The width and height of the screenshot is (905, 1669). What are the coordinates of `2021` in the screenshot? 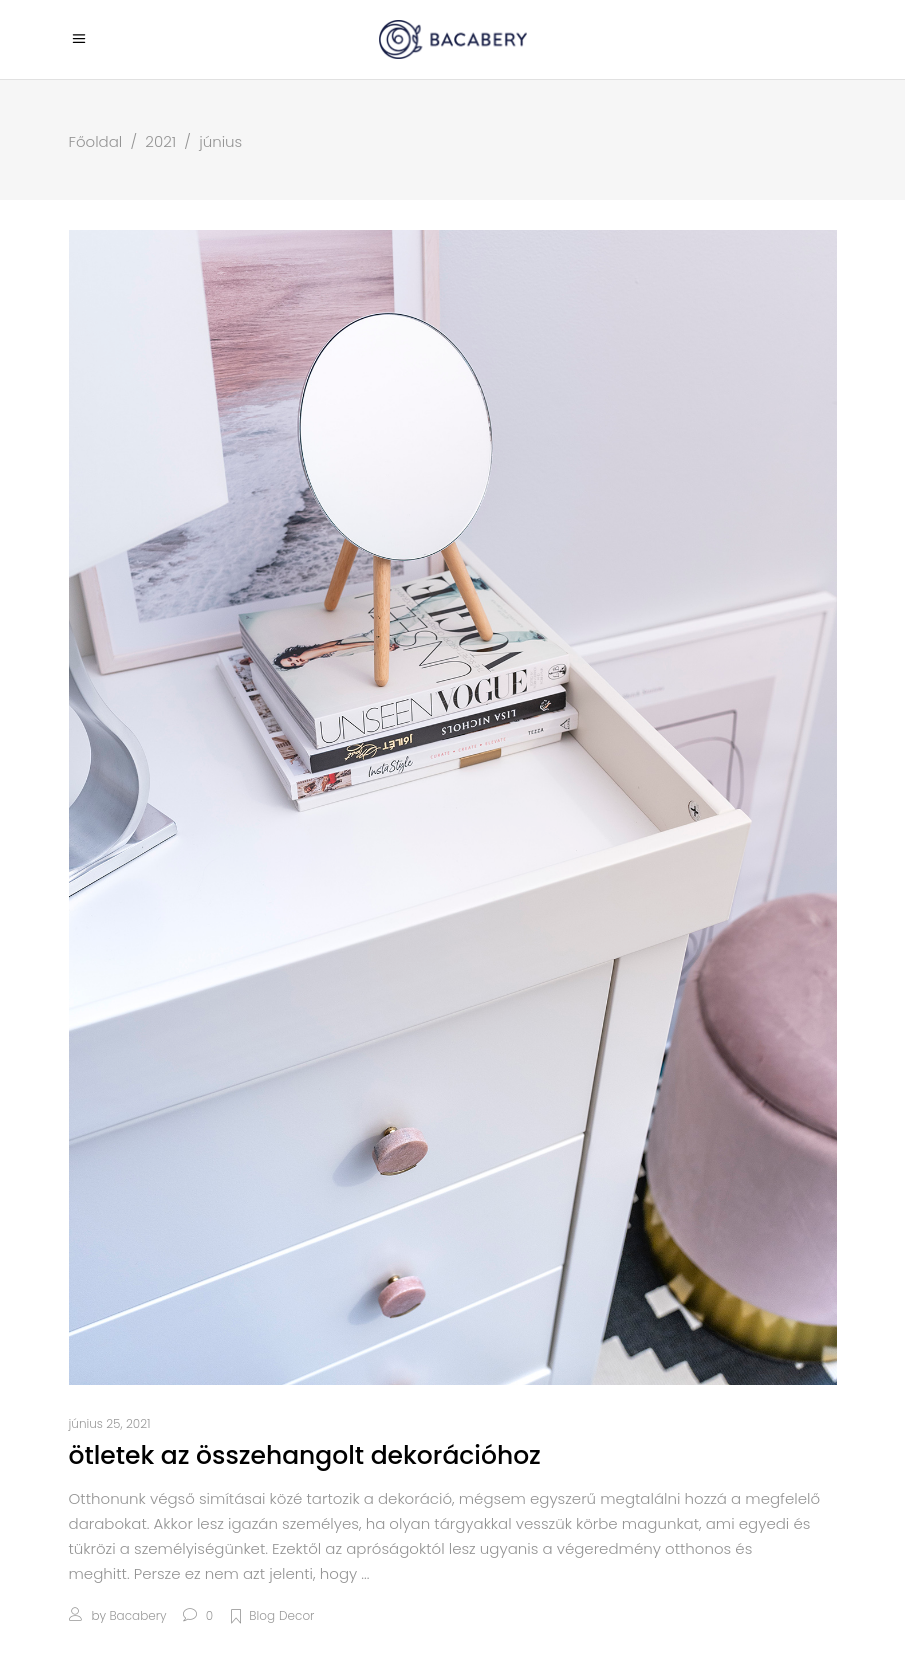 It's located at (160, 141).